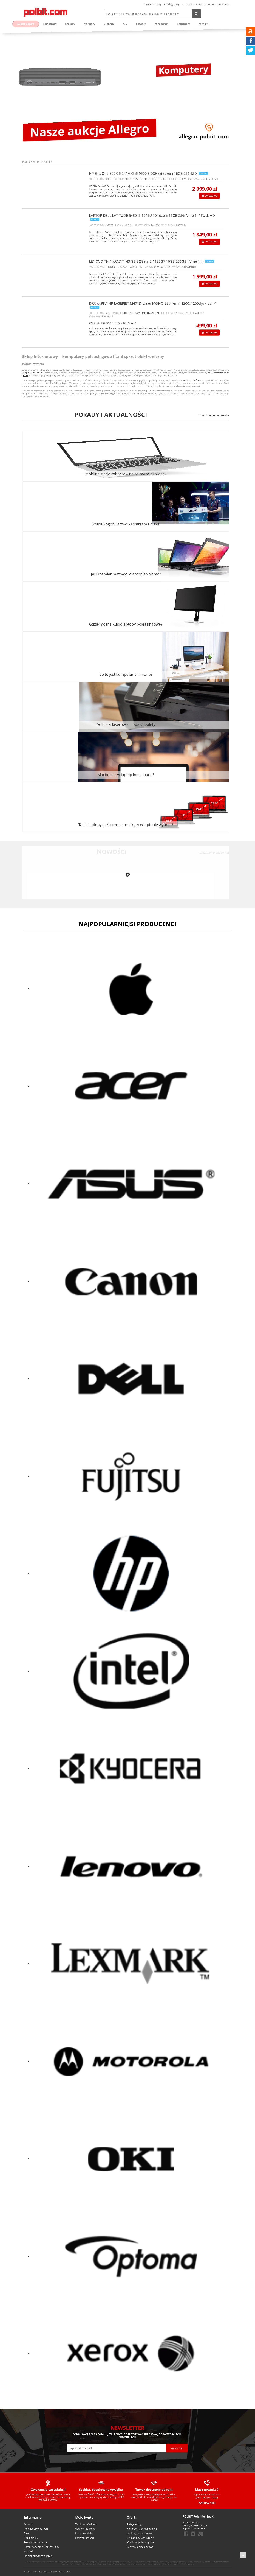 Image resolution: width=255 pixels, height=2576 pixels. What do you see at coordinates (214, 415) in the screenshot?
I see `Zobacz wszystkie wpisy` at bounding box center [214, 415].